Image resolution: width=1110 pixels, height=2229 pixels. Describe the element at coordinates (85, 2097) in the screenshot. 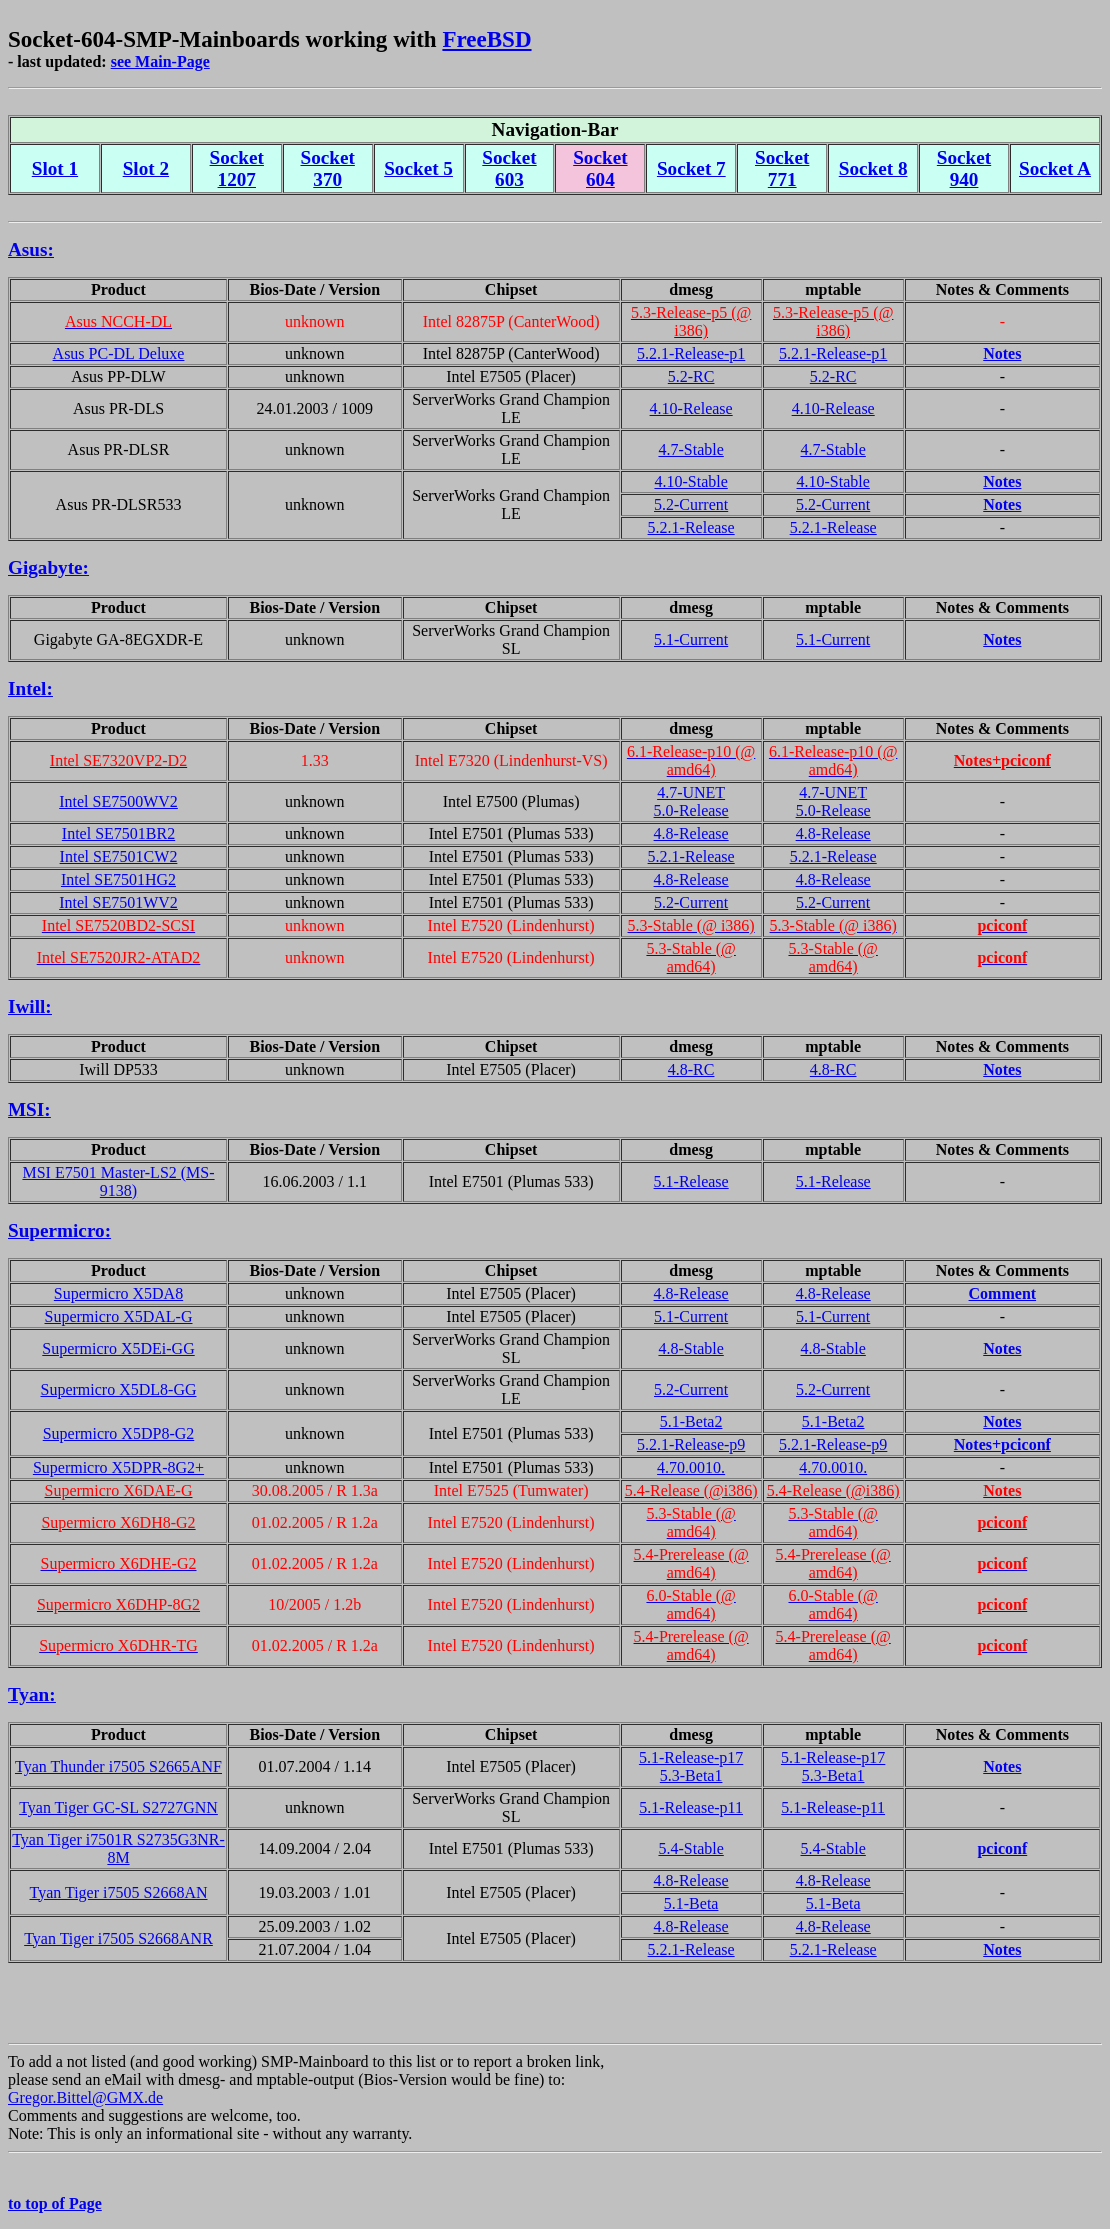

I see `Gregor.Bittel@GMX.de` at that location.